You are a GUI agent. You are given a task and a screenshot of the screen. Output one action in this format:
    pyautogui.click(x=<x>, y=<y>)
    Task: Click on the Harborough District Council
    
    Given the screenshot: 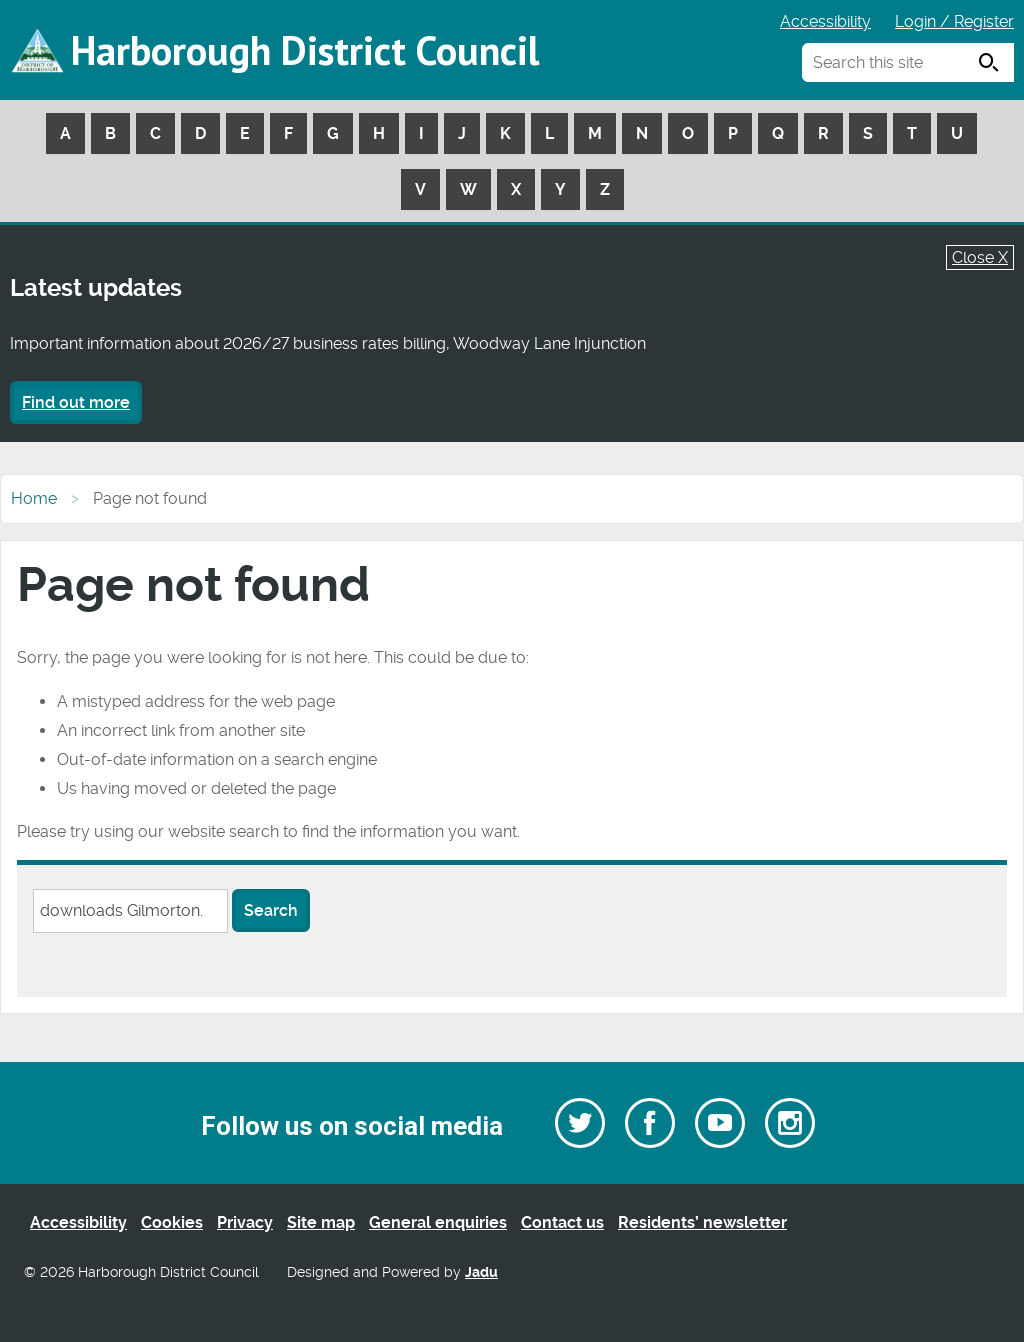 What is the action you would take?
    pyautogui.click(x=305, y=50)
    